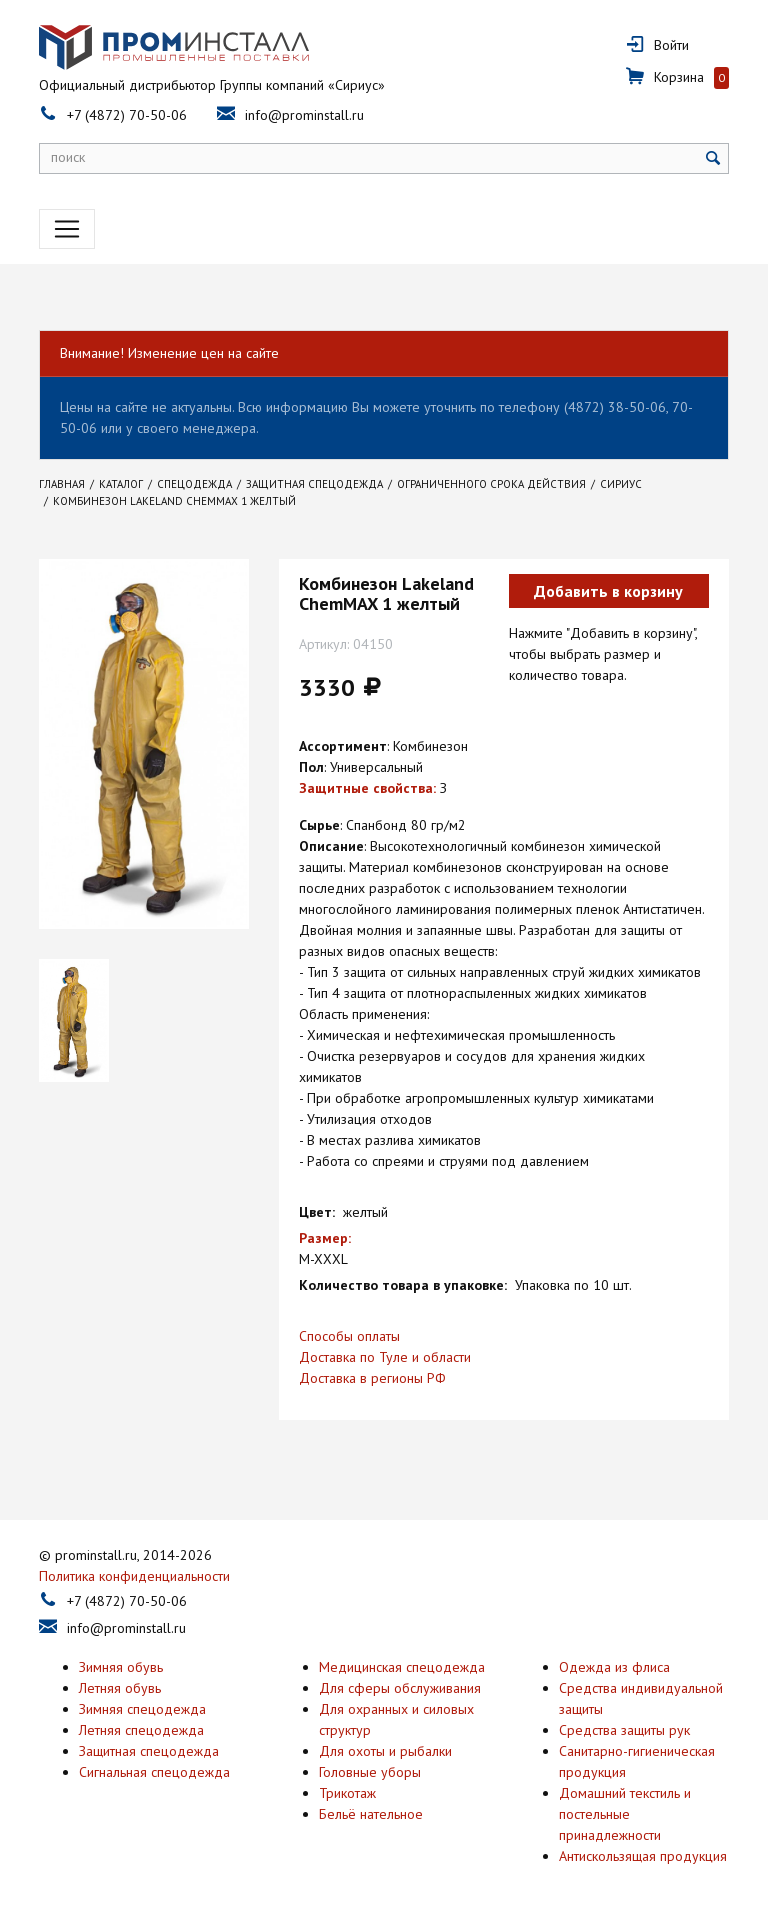  What do you see at coordinates (134, 1576) in the screenshot?
I see `Политика конфиденциальности` at bounding box center [134, 1576].